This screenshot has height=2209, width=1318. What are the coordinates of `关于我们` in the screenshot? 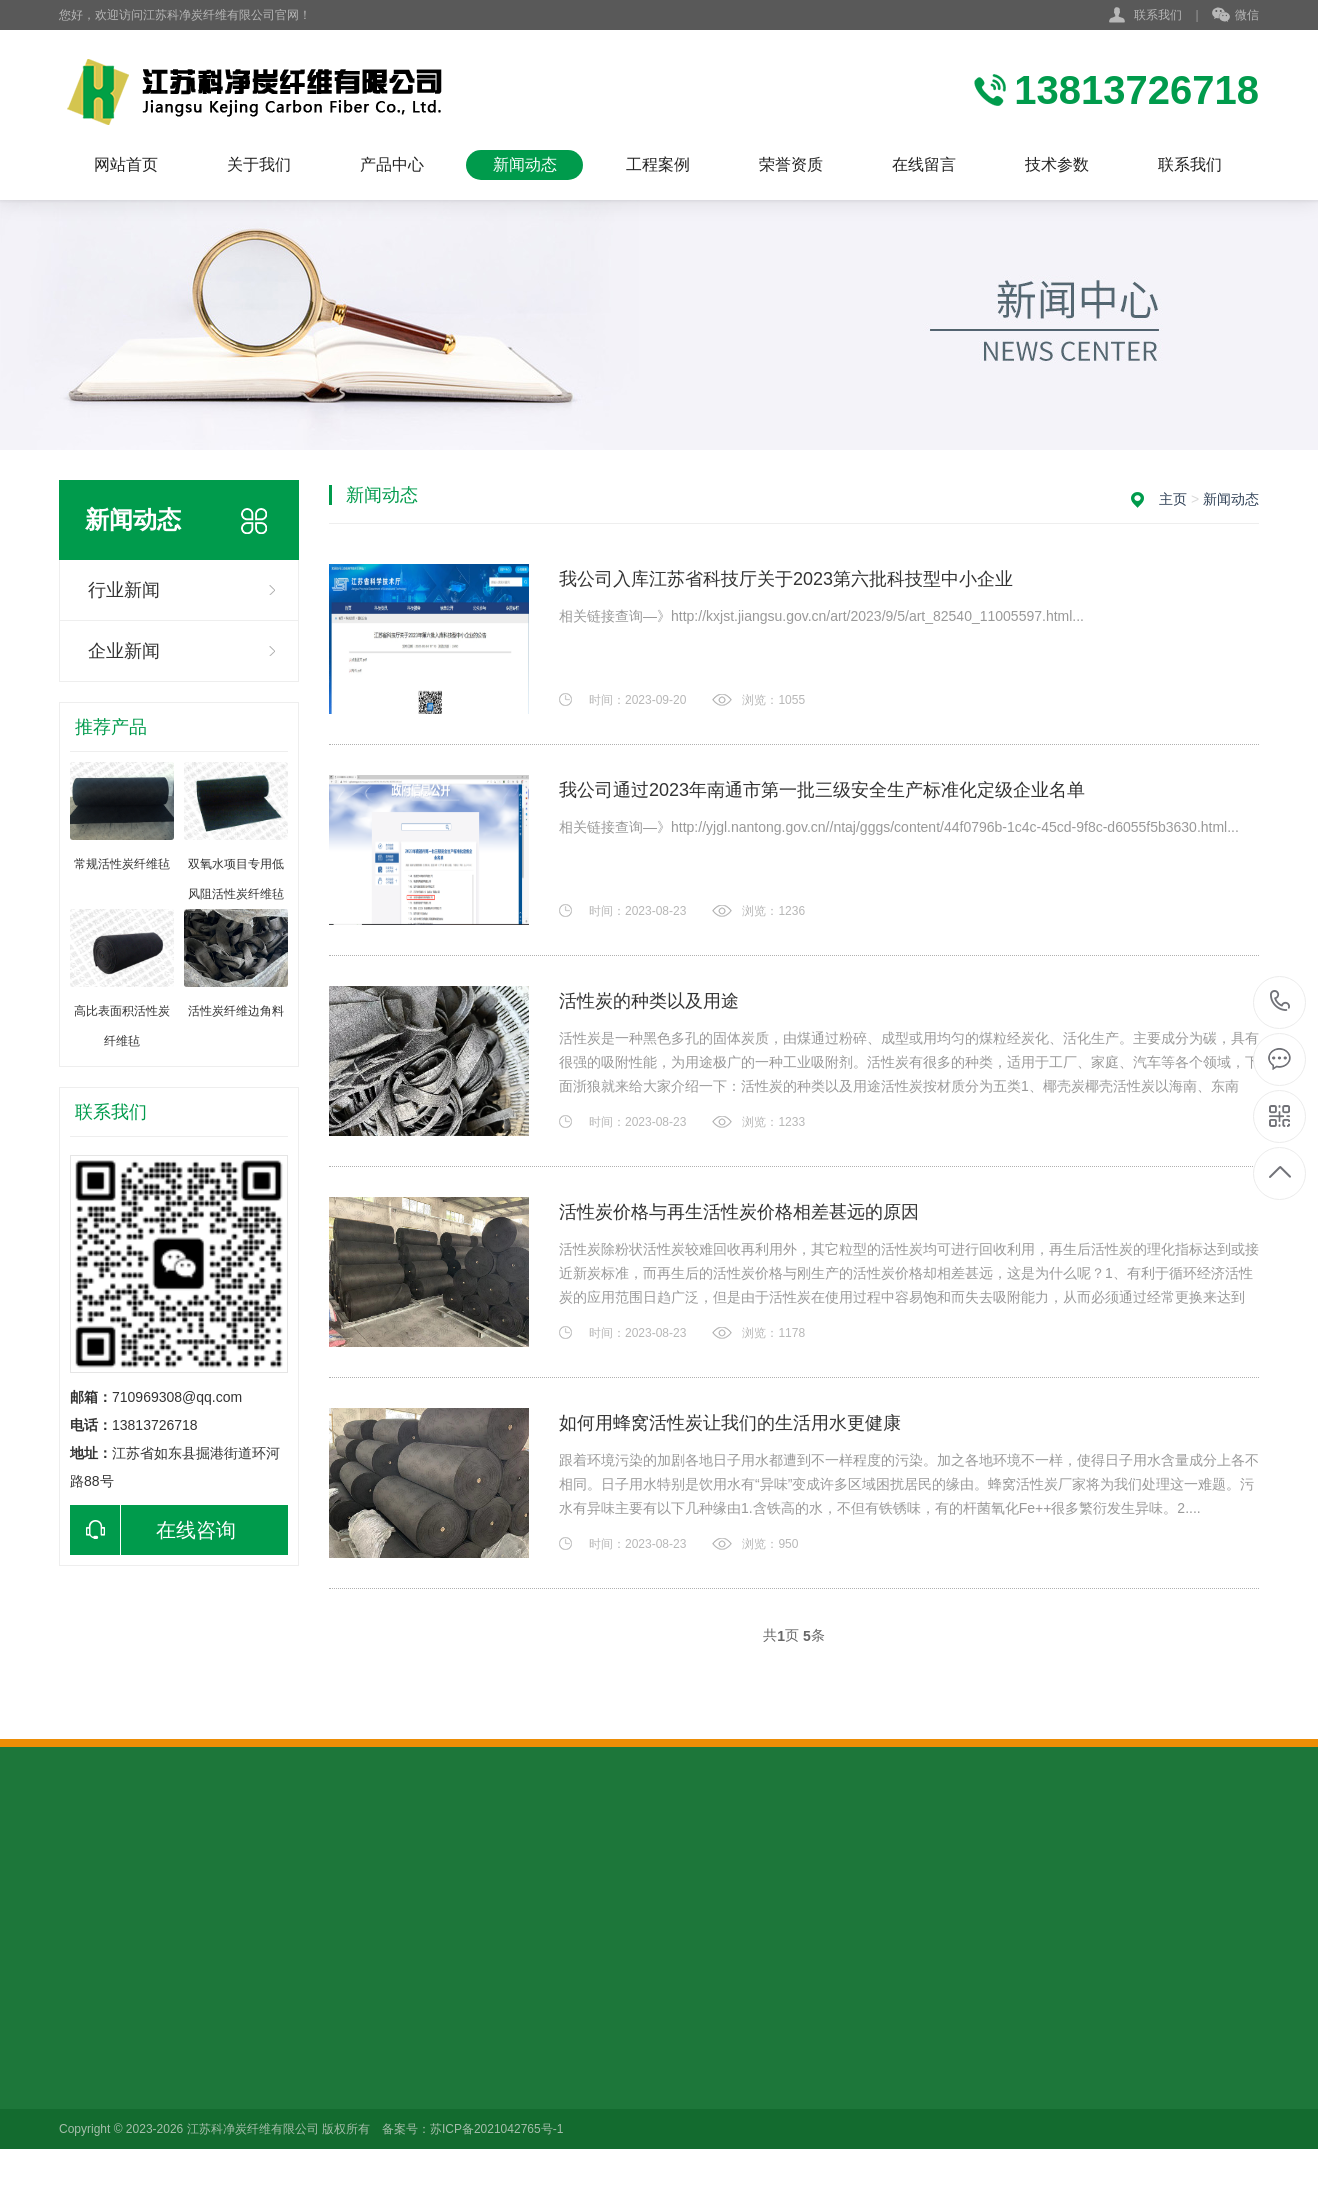 It's located at (259, 164).